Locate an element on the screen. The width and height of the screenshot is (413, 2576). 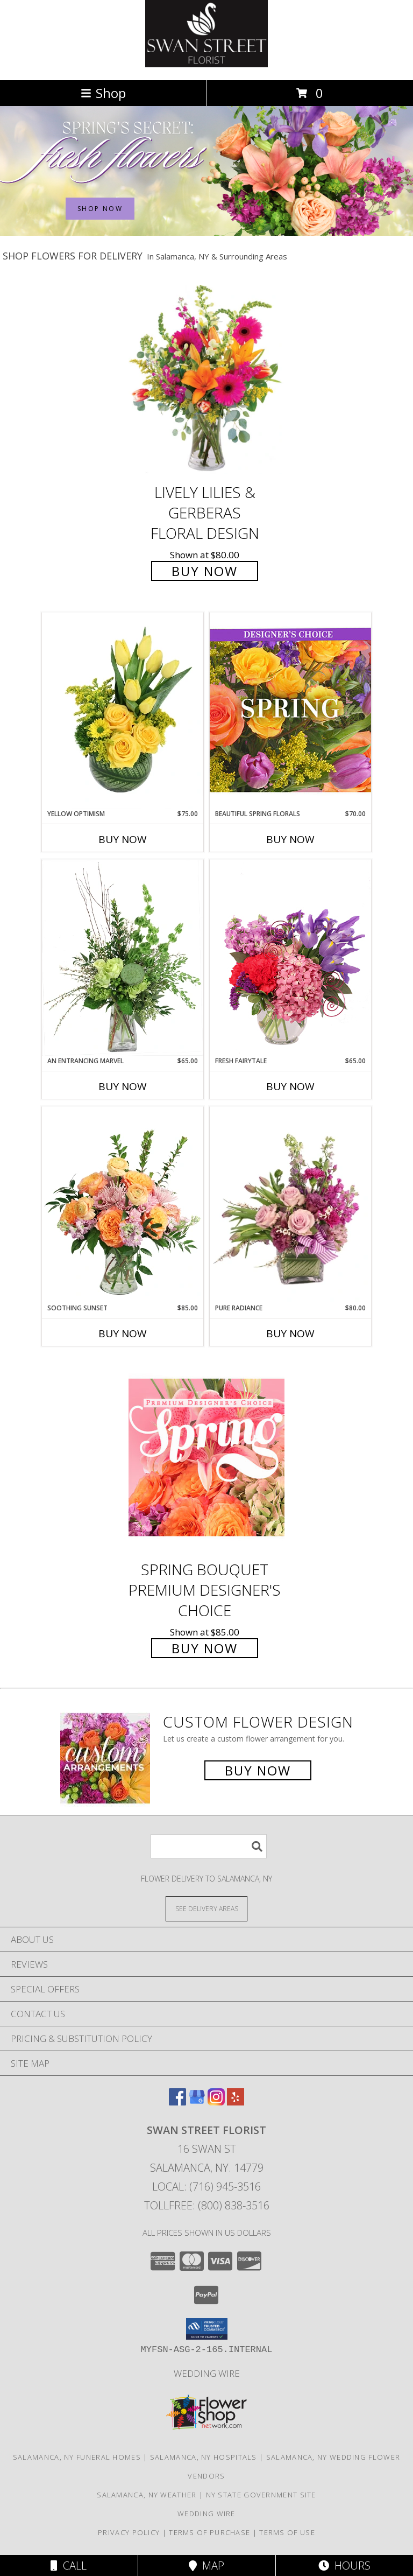
[View Beautiful Spring Florals Designer's Choice Info] is located at coordinates (290, 710).